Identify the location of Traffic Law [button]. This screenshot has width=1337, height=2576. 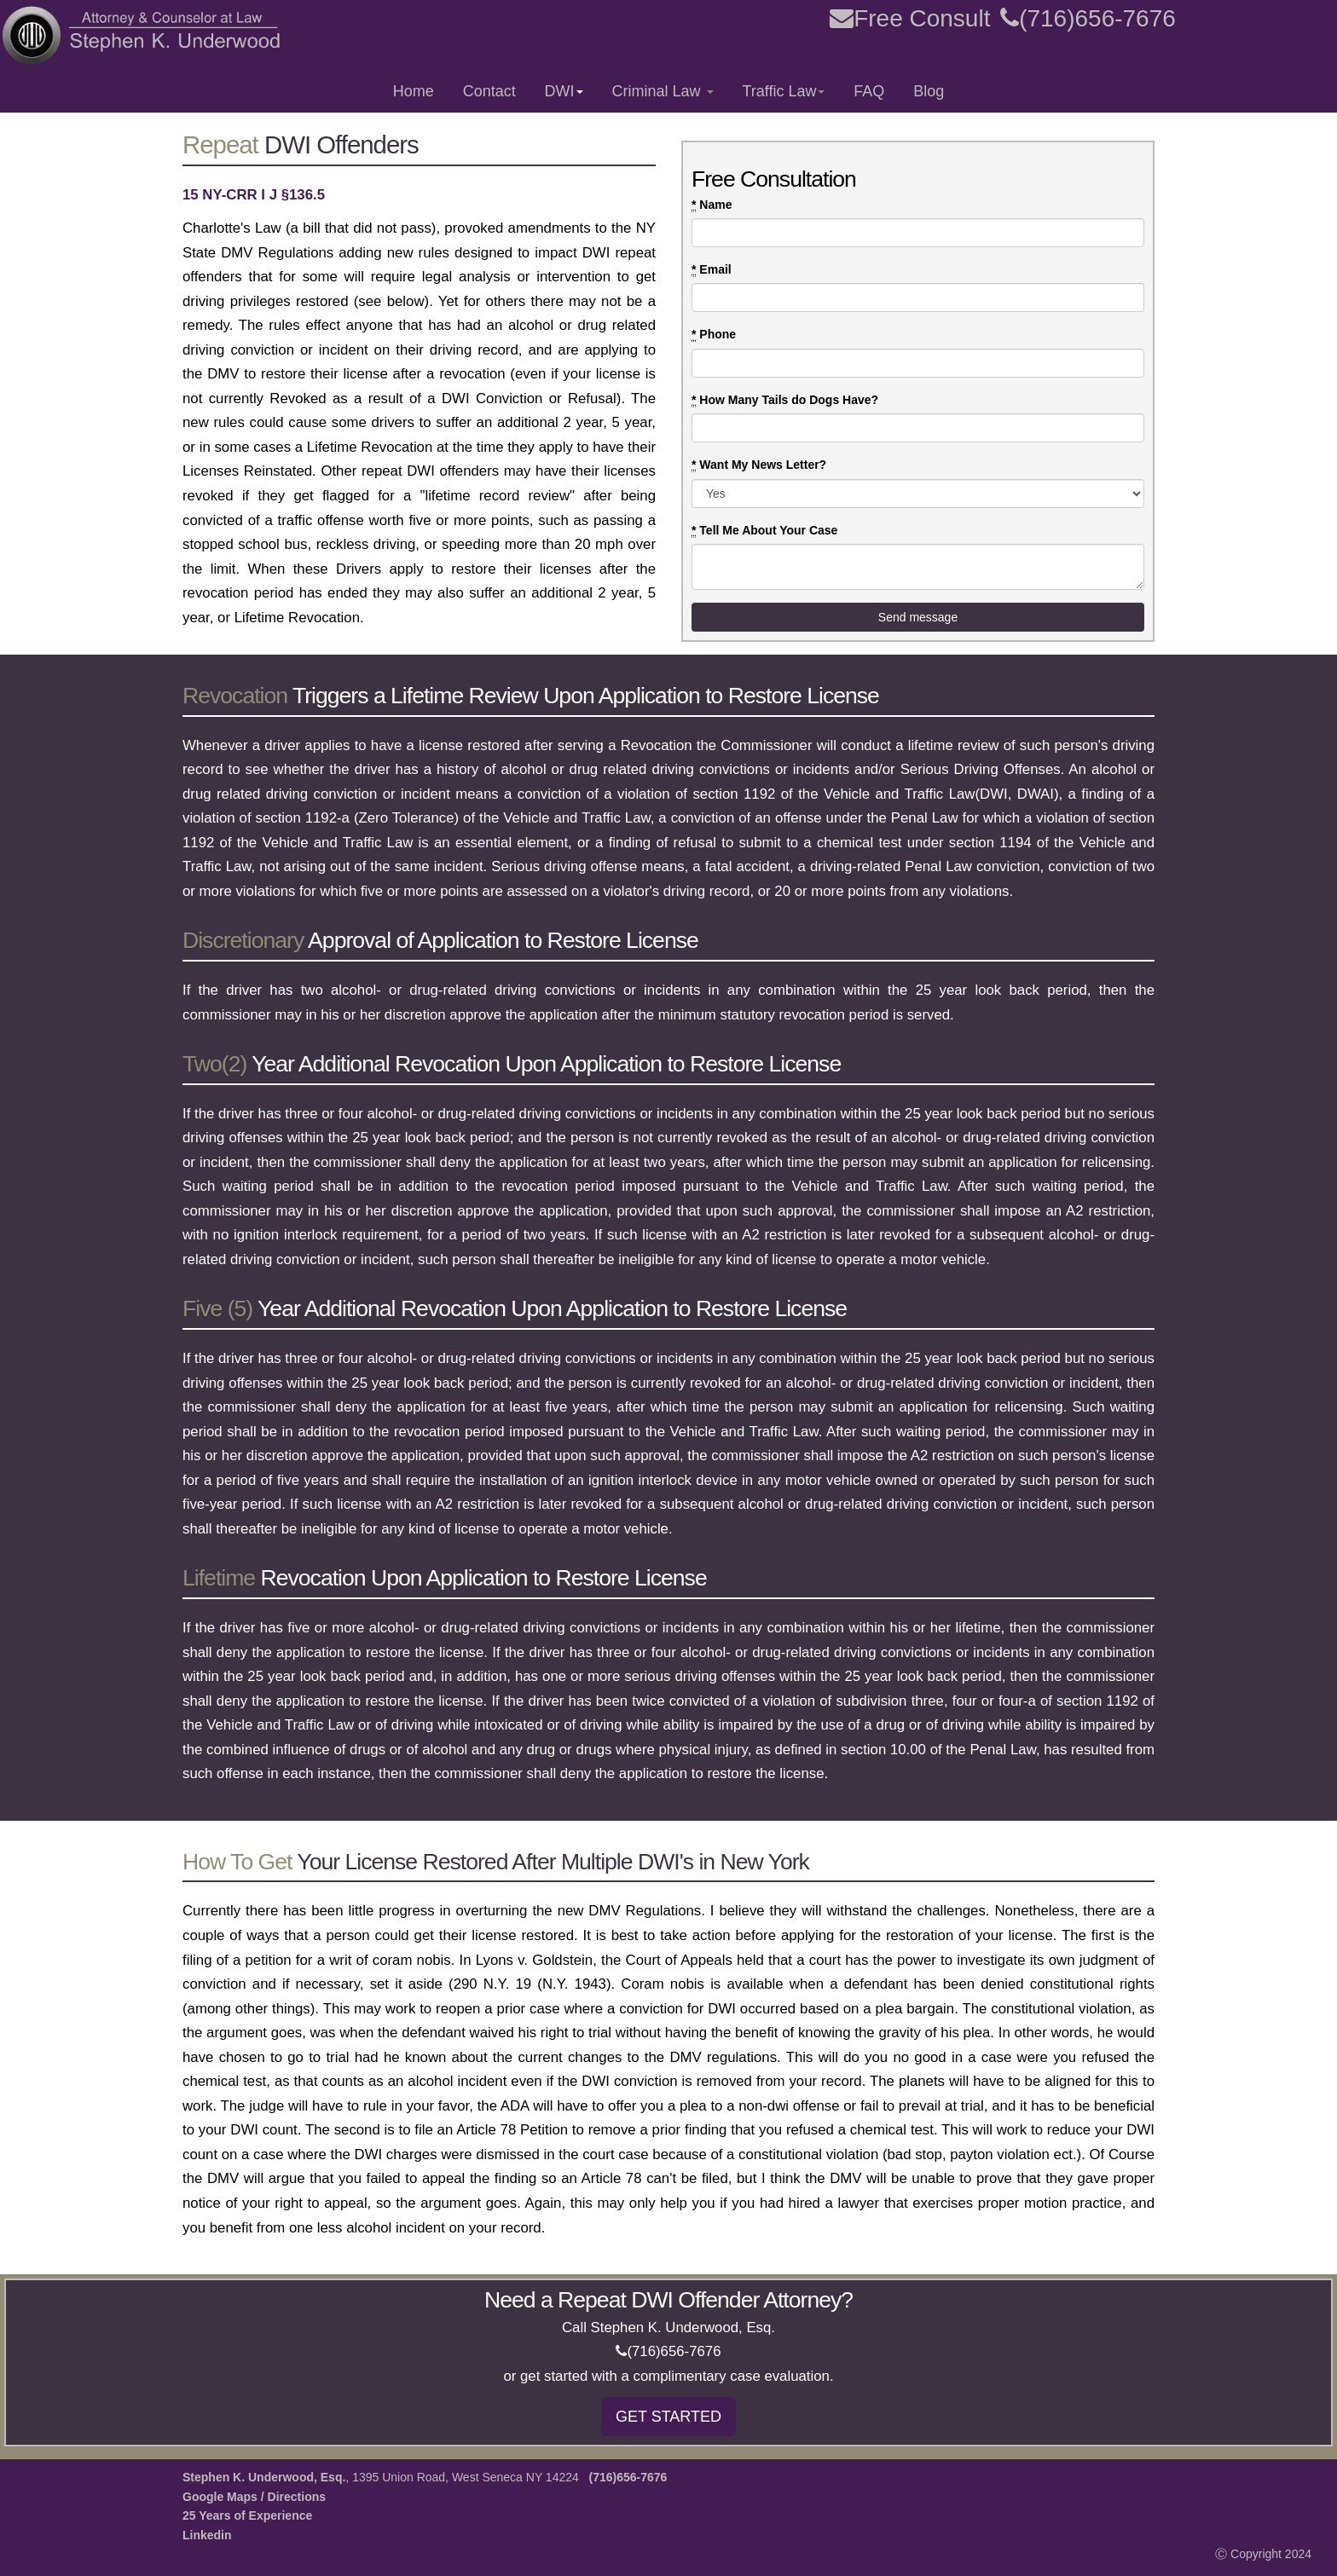
(783, 91).